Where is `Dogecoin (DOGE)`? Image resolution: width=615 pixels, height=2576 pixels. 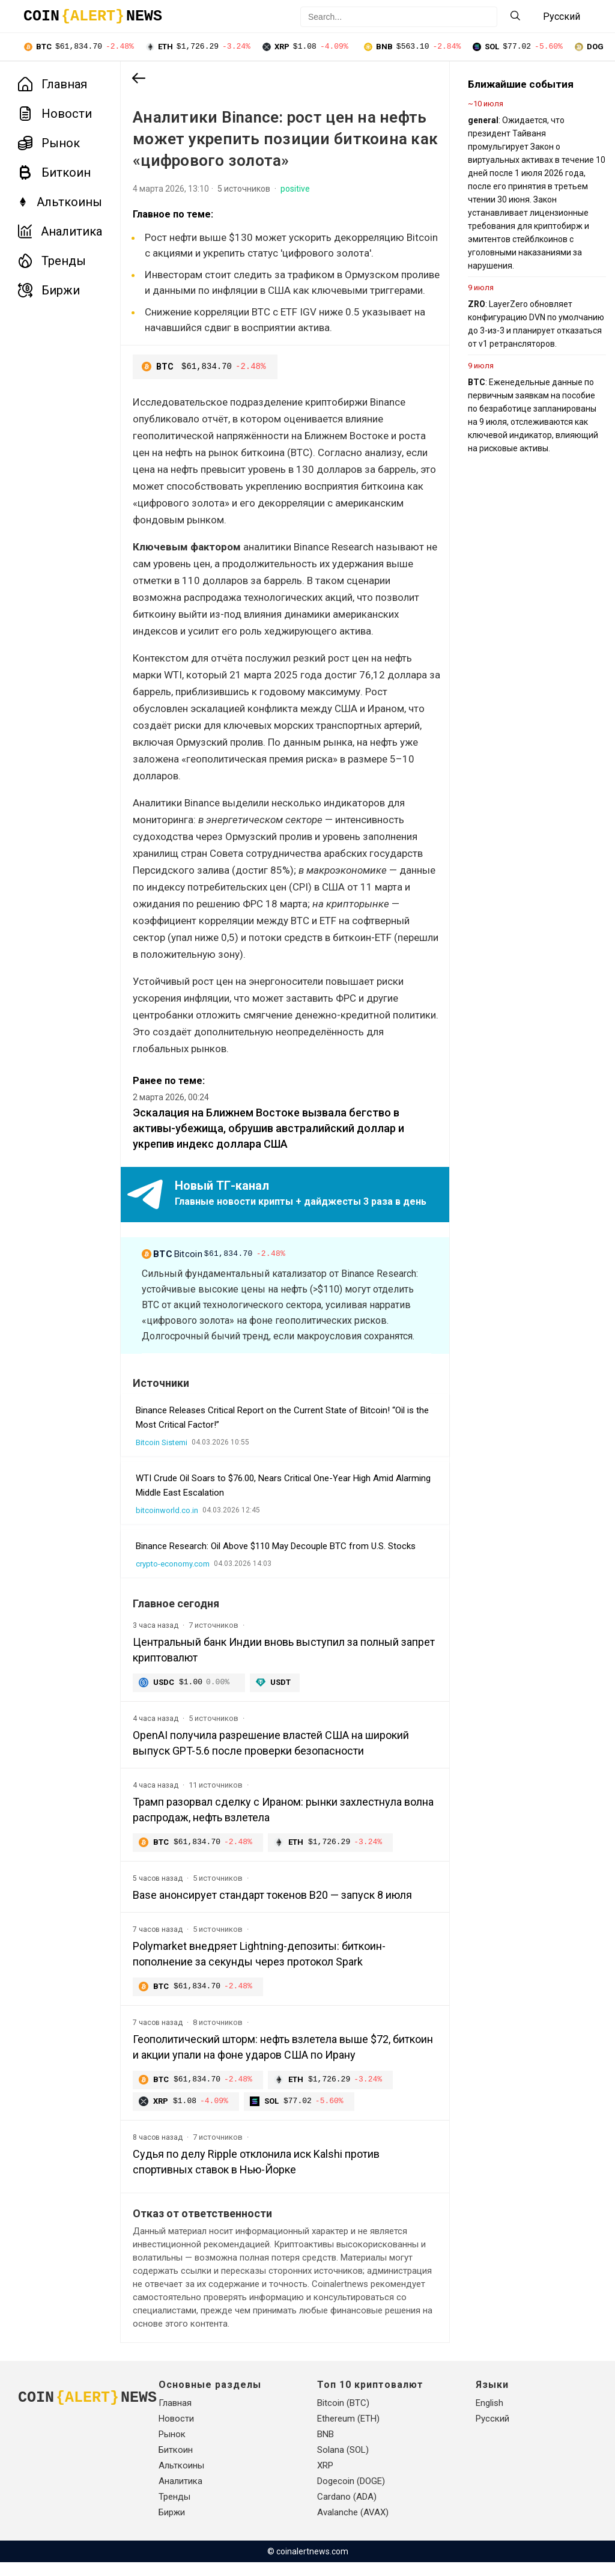 Dogecoin (DOGE) is located at coordinates (351, 2494).